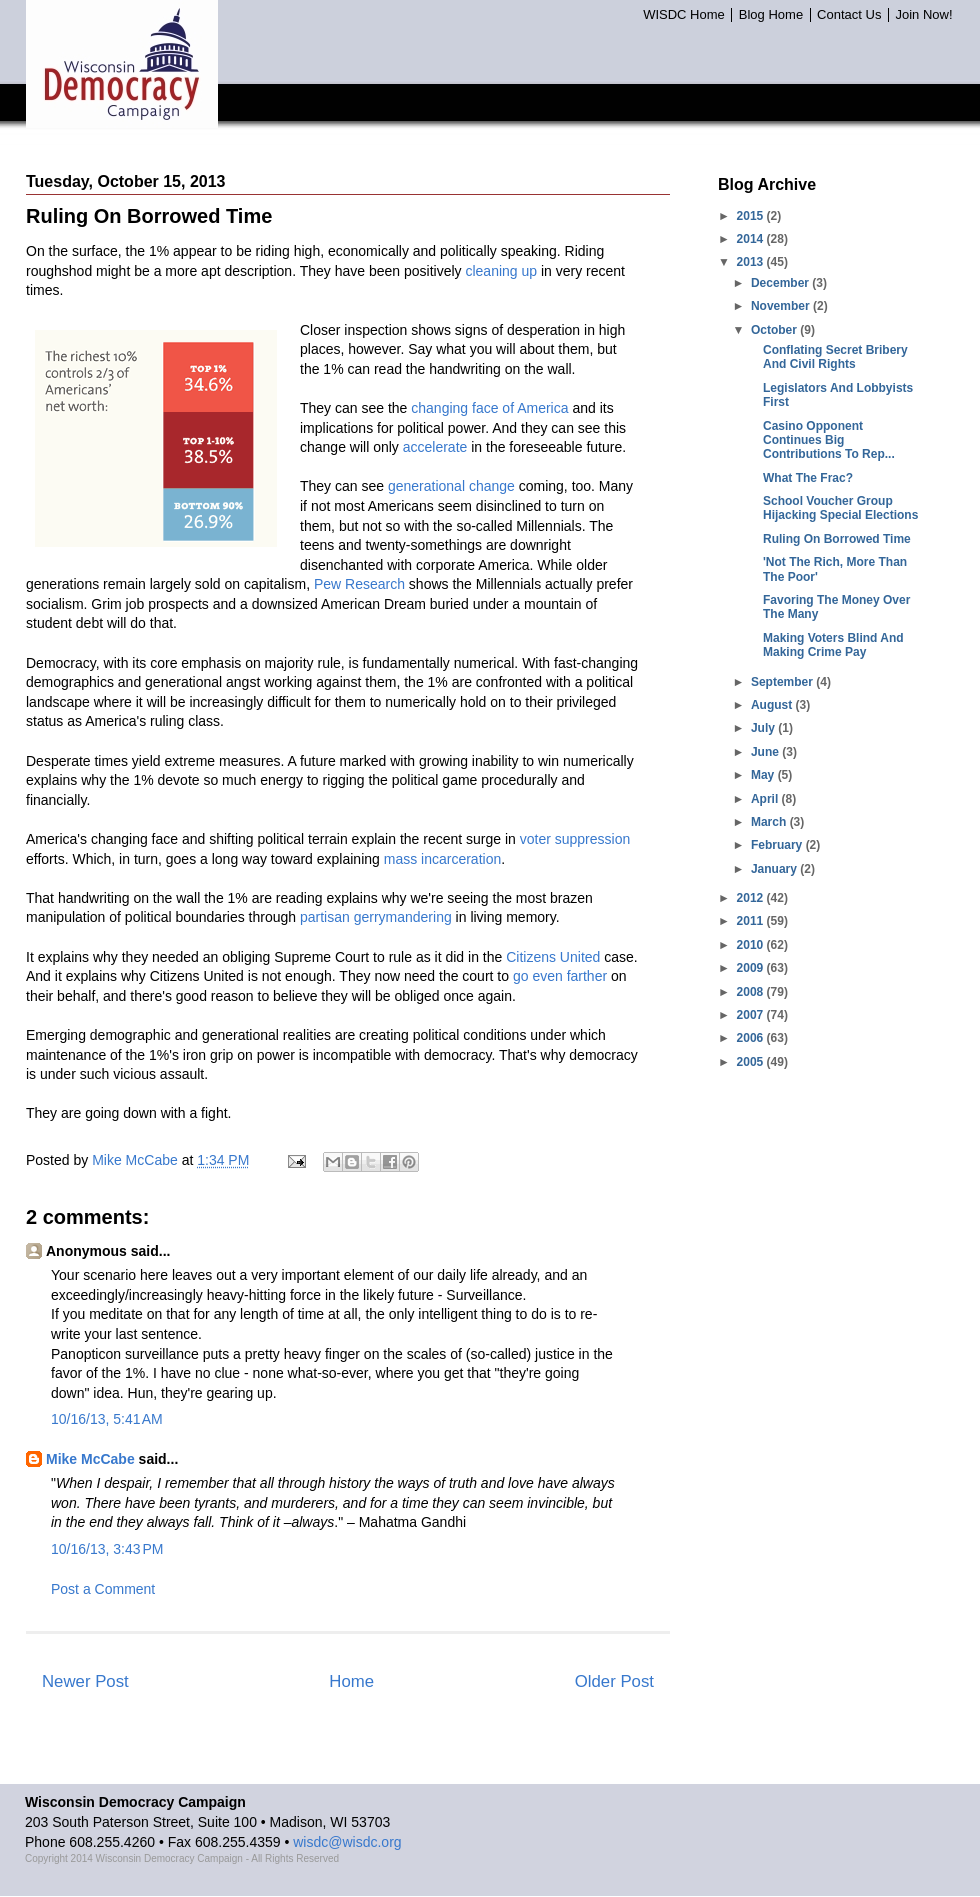 The image size is (980, 1897). What do you see at coordinates (103, 1589) in the screenshot?
I see `Post a Comment` at bounding box center [103, 1589].